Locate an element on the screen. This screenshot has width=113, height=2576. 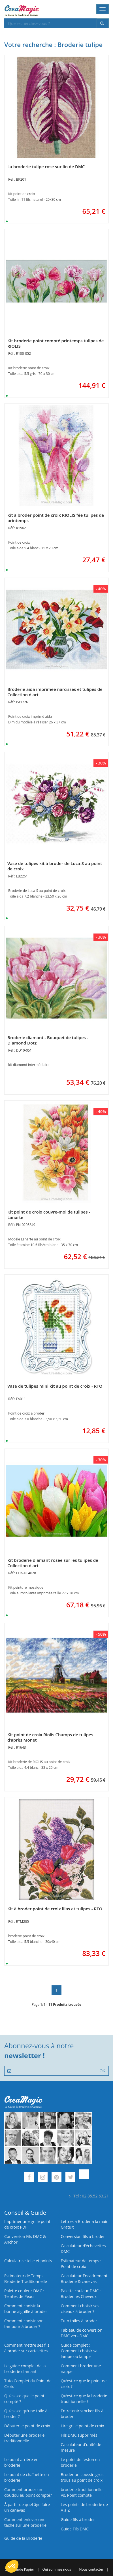
Calculatrice toile et points is located at coordinates (28, 2260).